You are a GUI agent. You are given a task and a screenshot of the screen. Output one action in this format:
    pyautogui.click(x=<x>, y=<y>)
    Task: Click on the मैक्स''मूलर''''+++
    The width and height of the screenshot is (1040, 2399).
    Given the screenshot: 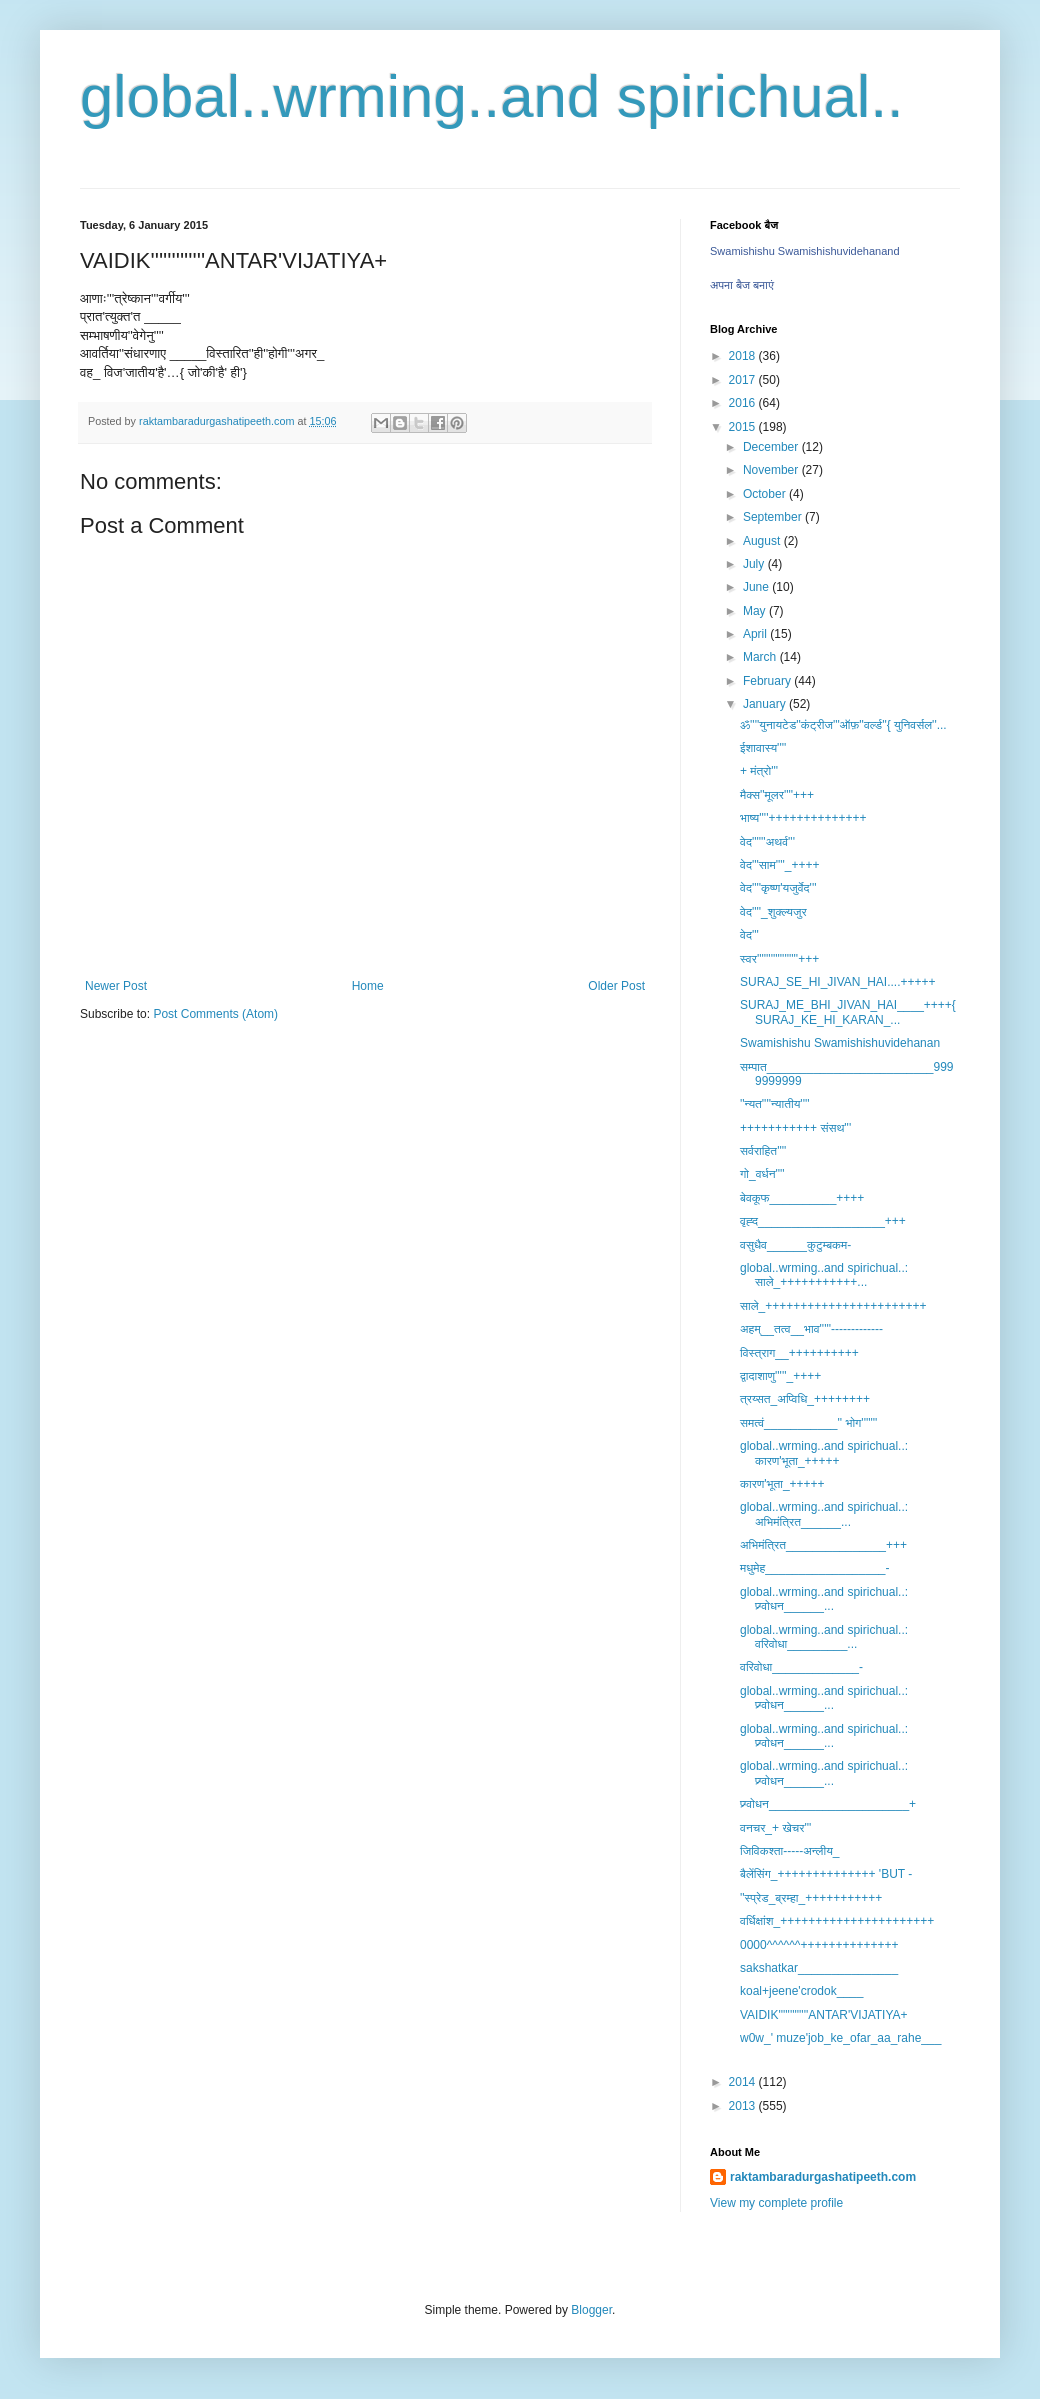 What is the action you would take?
    pyautogui.click(x=777, y=795)
    